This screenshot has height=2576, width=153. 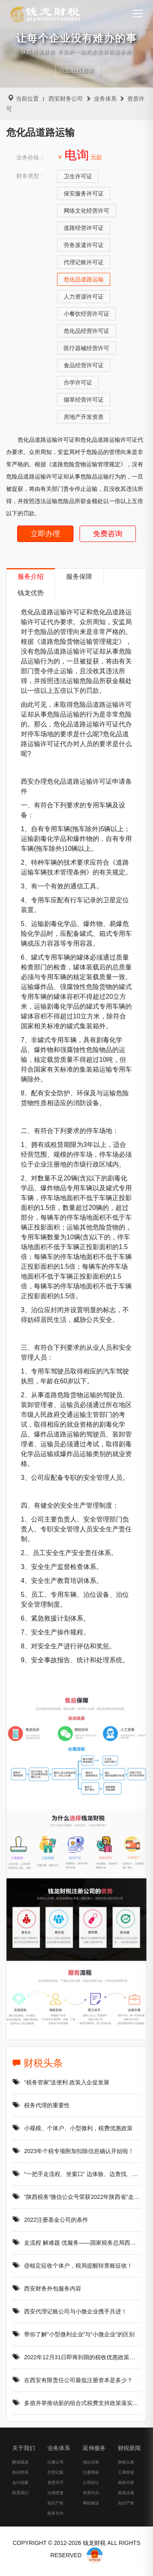 I want to click on 带你了解“小型微利企业”与“小微企业”的区别, so click(x=89, y=2334).